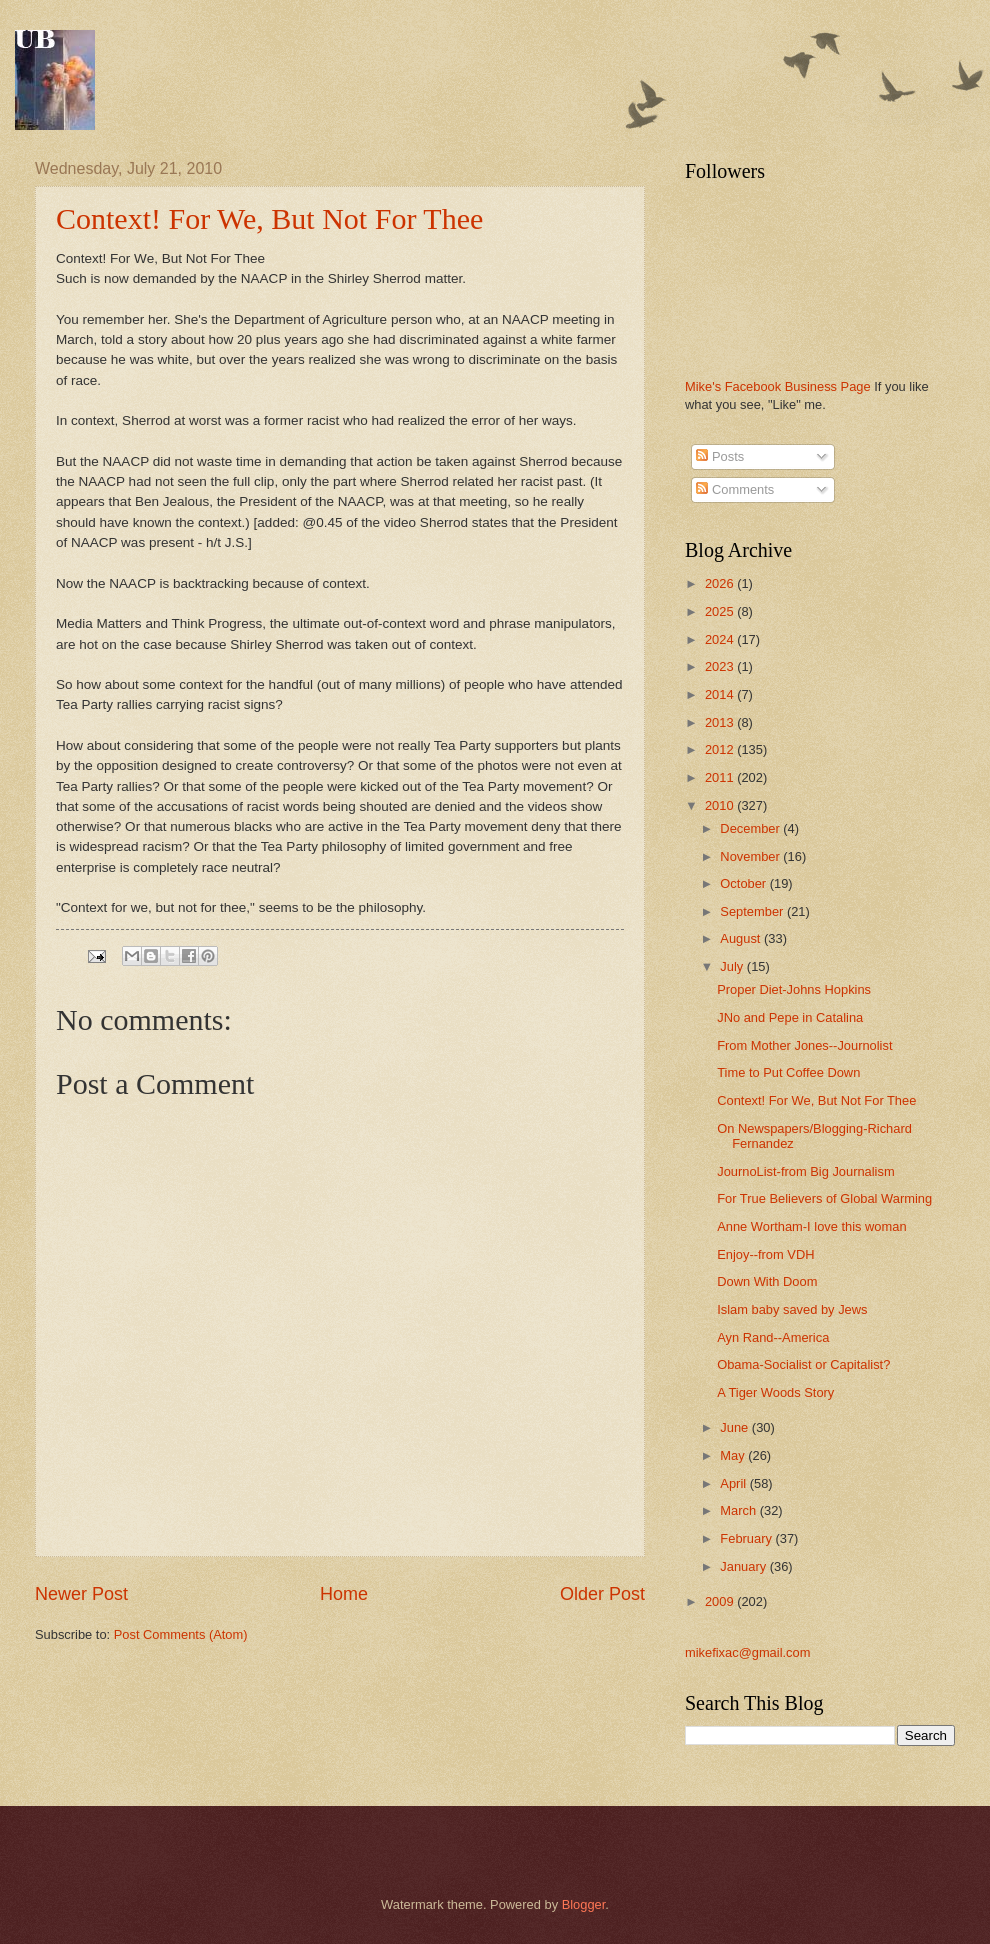 The width and height of the screenshot is (990, 1944). Describe the element at coordinates (804, 1045) in the screenshot. I see `From Mother Jones--Journolist` at that location.